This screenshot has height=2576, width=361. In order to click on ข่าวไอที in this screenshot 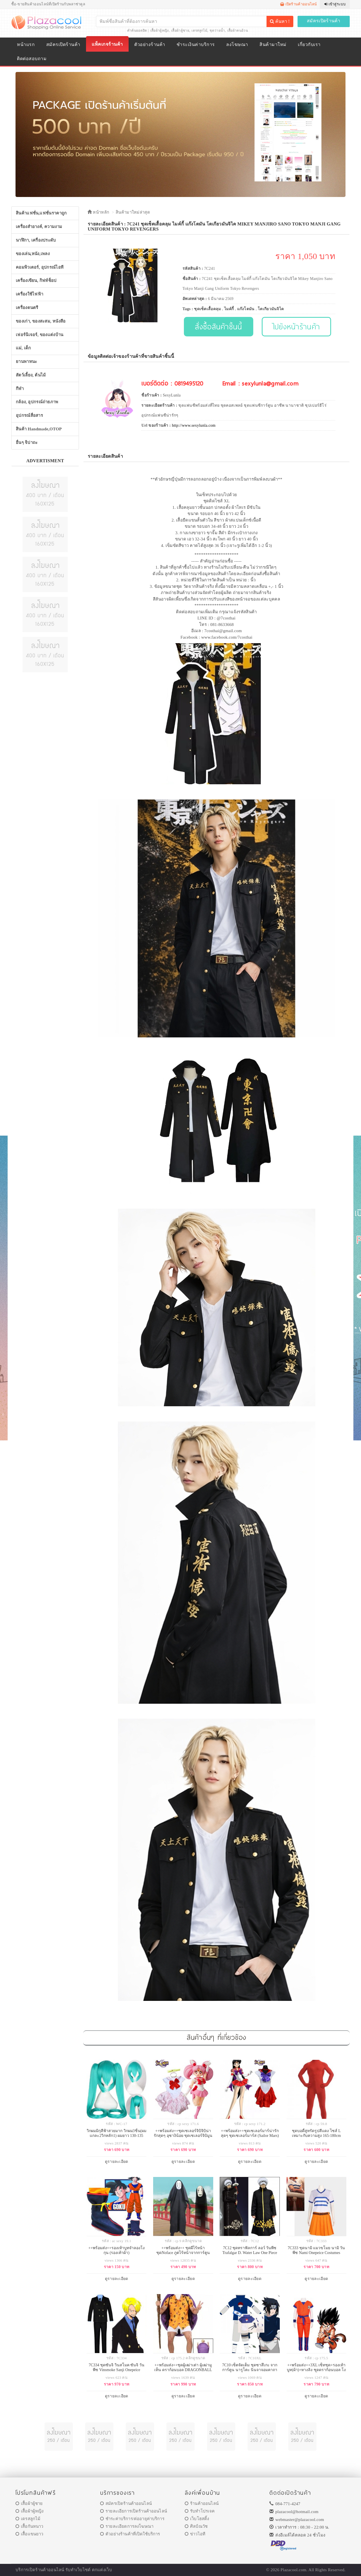, I will do `click(195, 2534)`.